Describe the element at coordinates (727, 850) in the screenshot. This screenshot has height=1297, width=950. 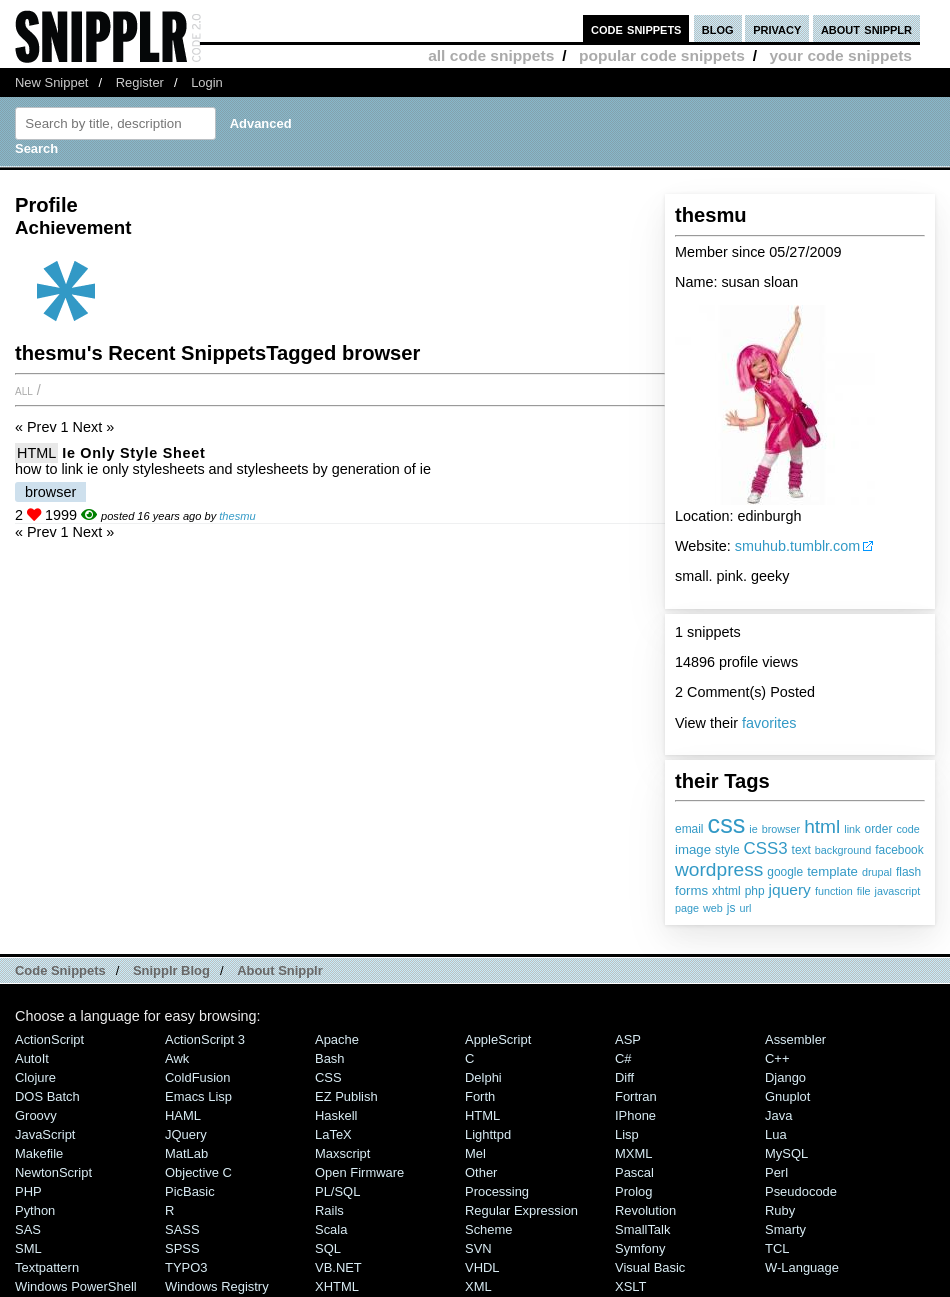
I see `style` at that location.